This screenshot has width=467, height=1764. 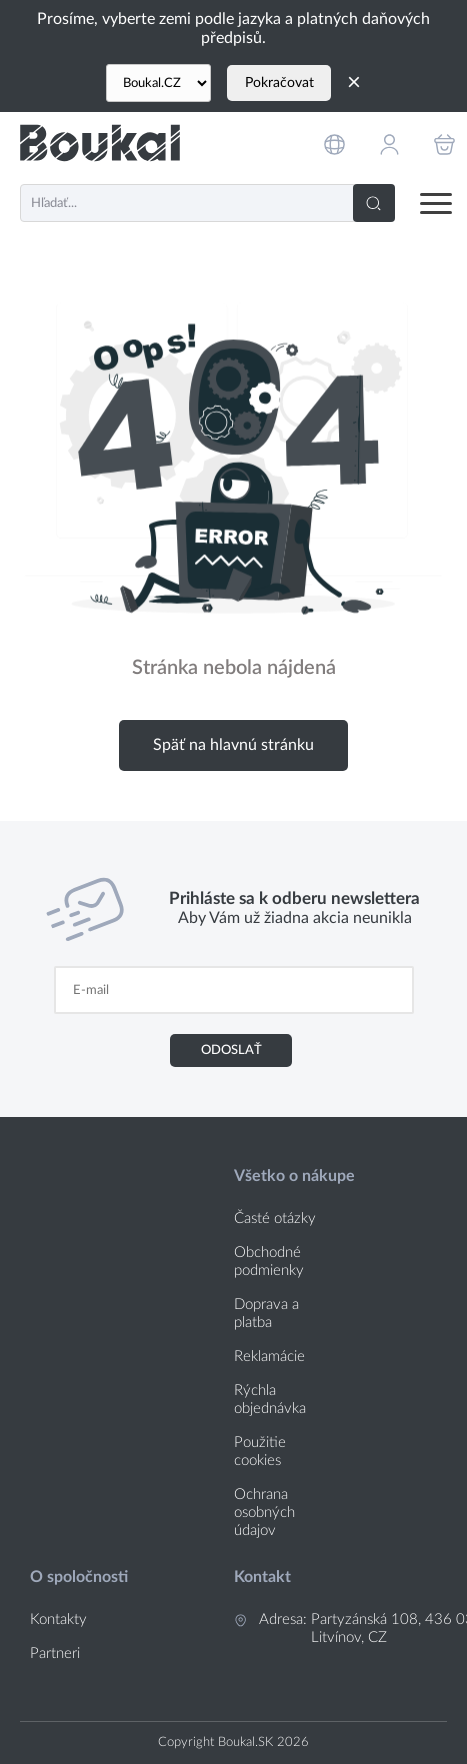 What do you see at coordinates (58, 1619) in the screenshot?
I see `Kontakty` at bounding box center [58, 1619].